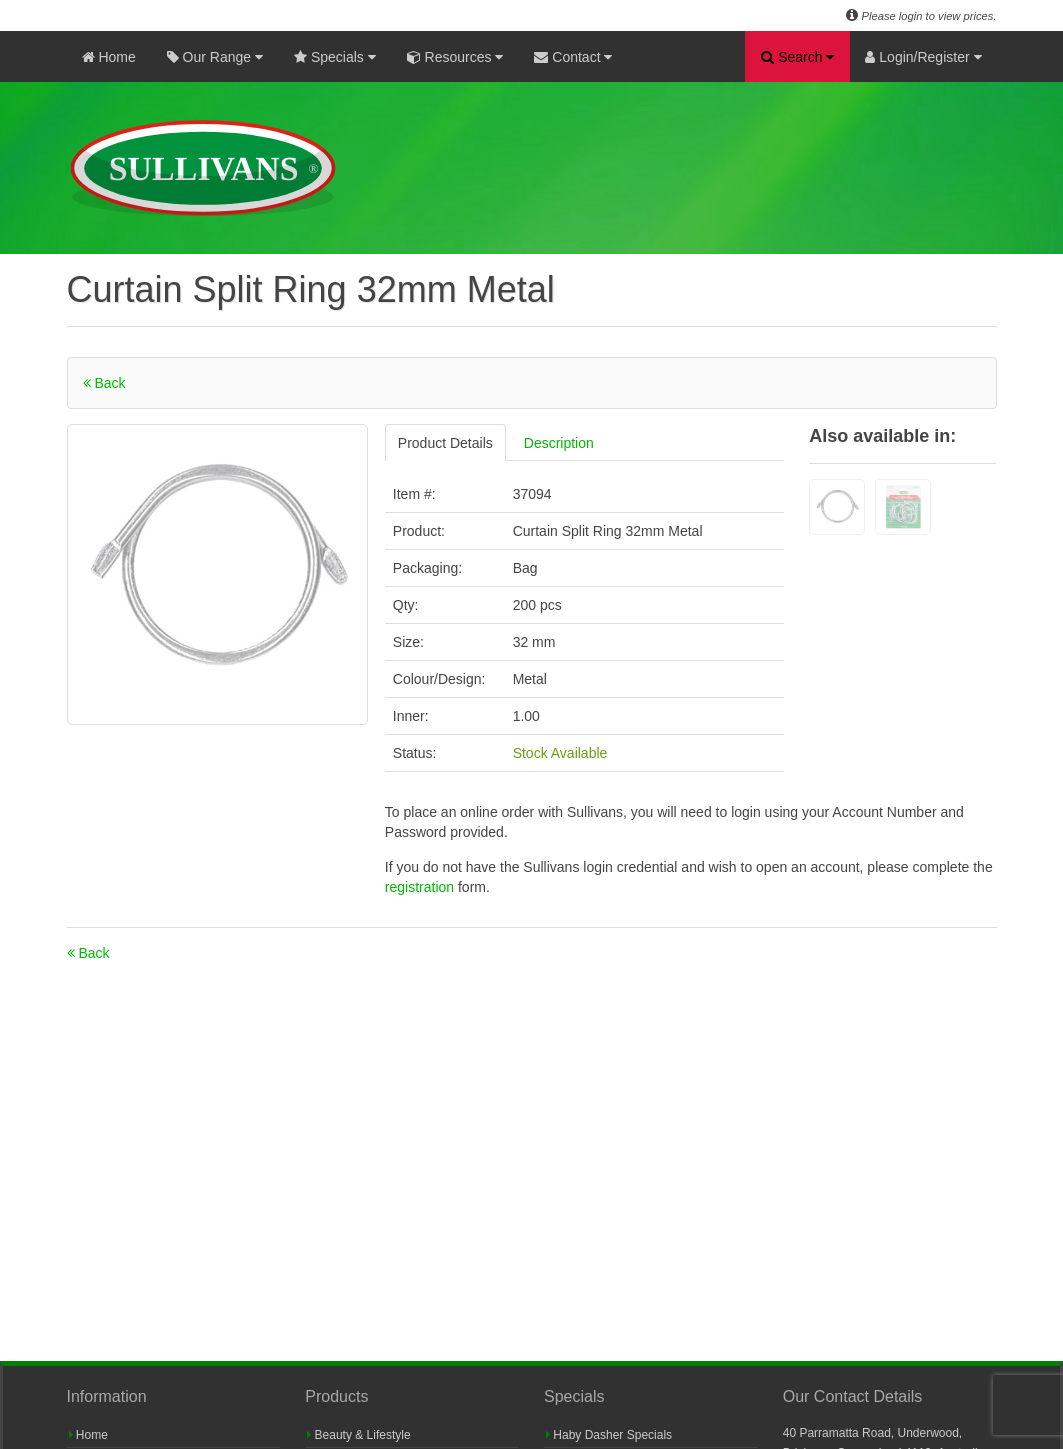 The height and width of the screenshot is (1449, 1063). What do you see at coordinates (335, 57) in the screenshot?
I see `Specials` at bounding box center [335, 57].